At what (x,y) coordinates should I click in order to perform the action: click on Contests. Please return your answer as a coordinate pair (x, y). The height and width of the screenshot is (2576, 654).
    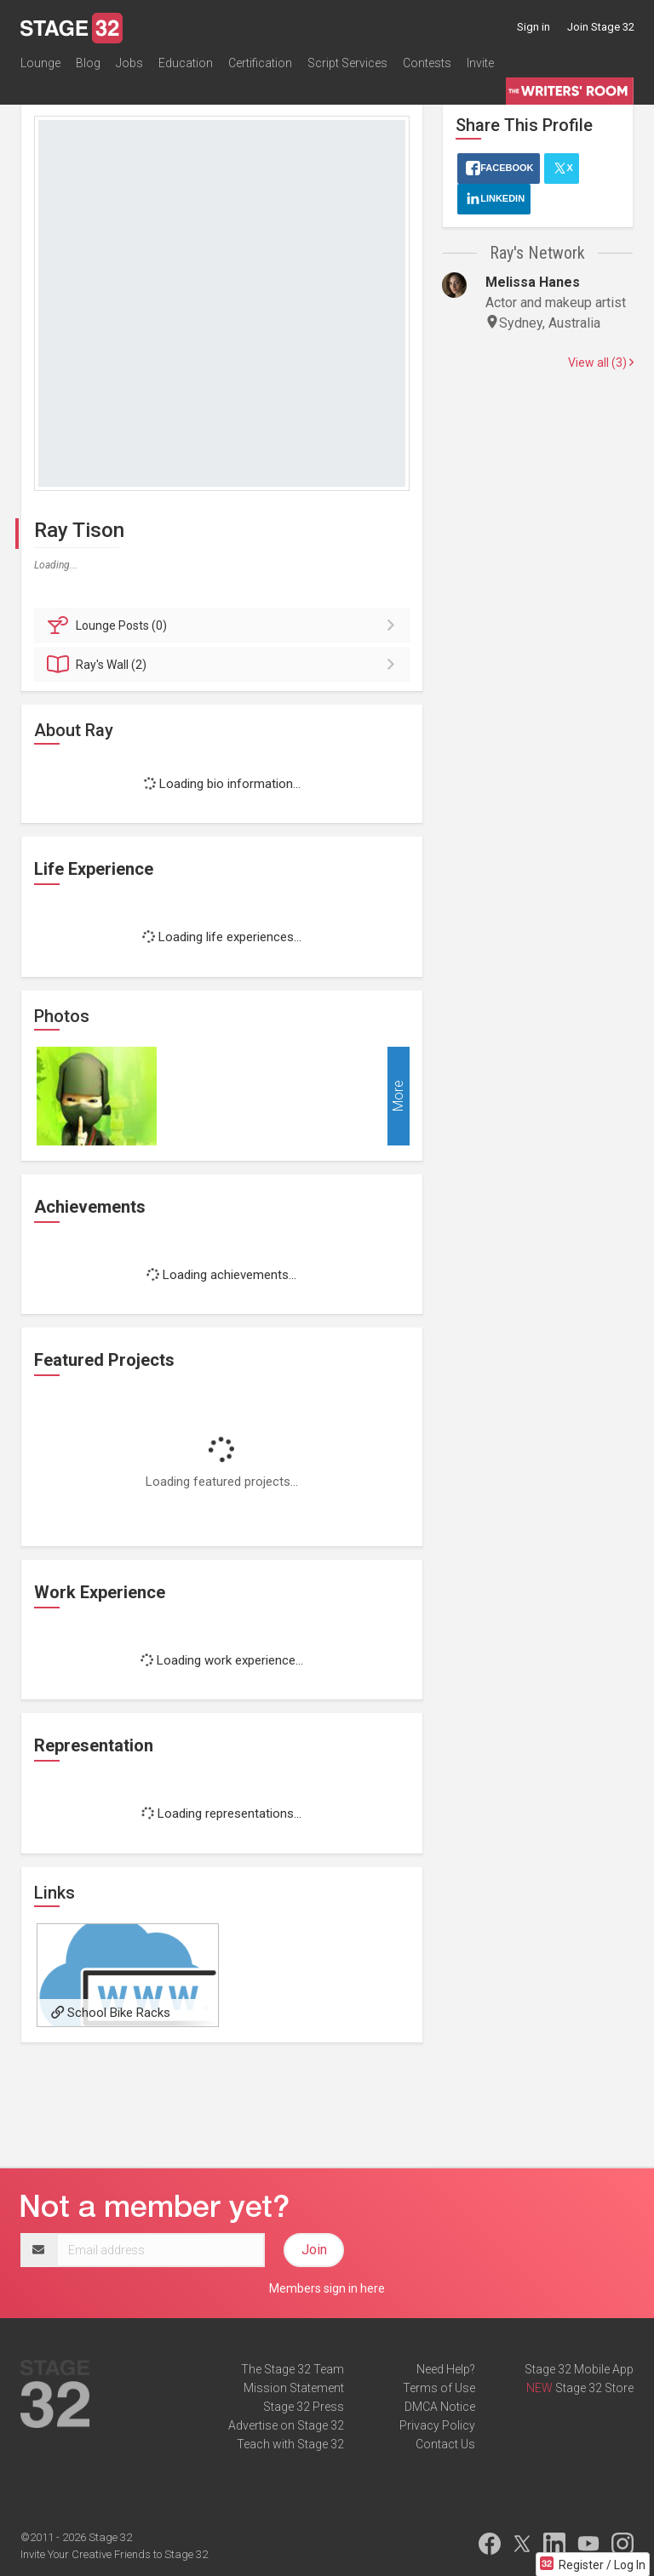
    Looking at the image, I should click on (427, 63).